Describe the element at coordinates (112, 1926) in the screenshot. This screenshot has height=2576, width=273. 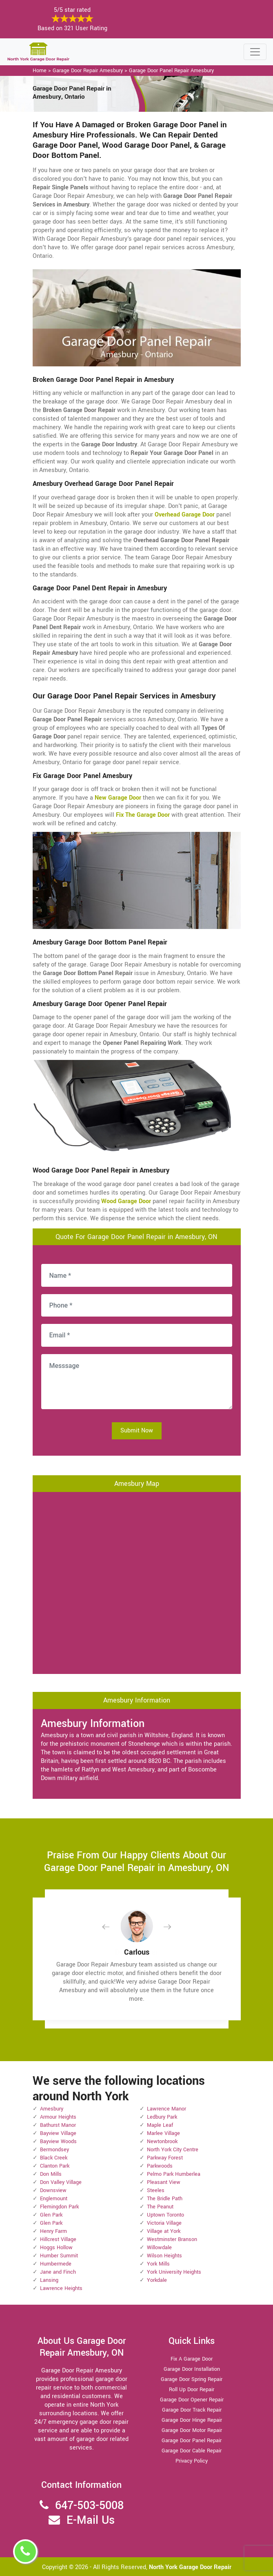
I see `[button]` at that location.